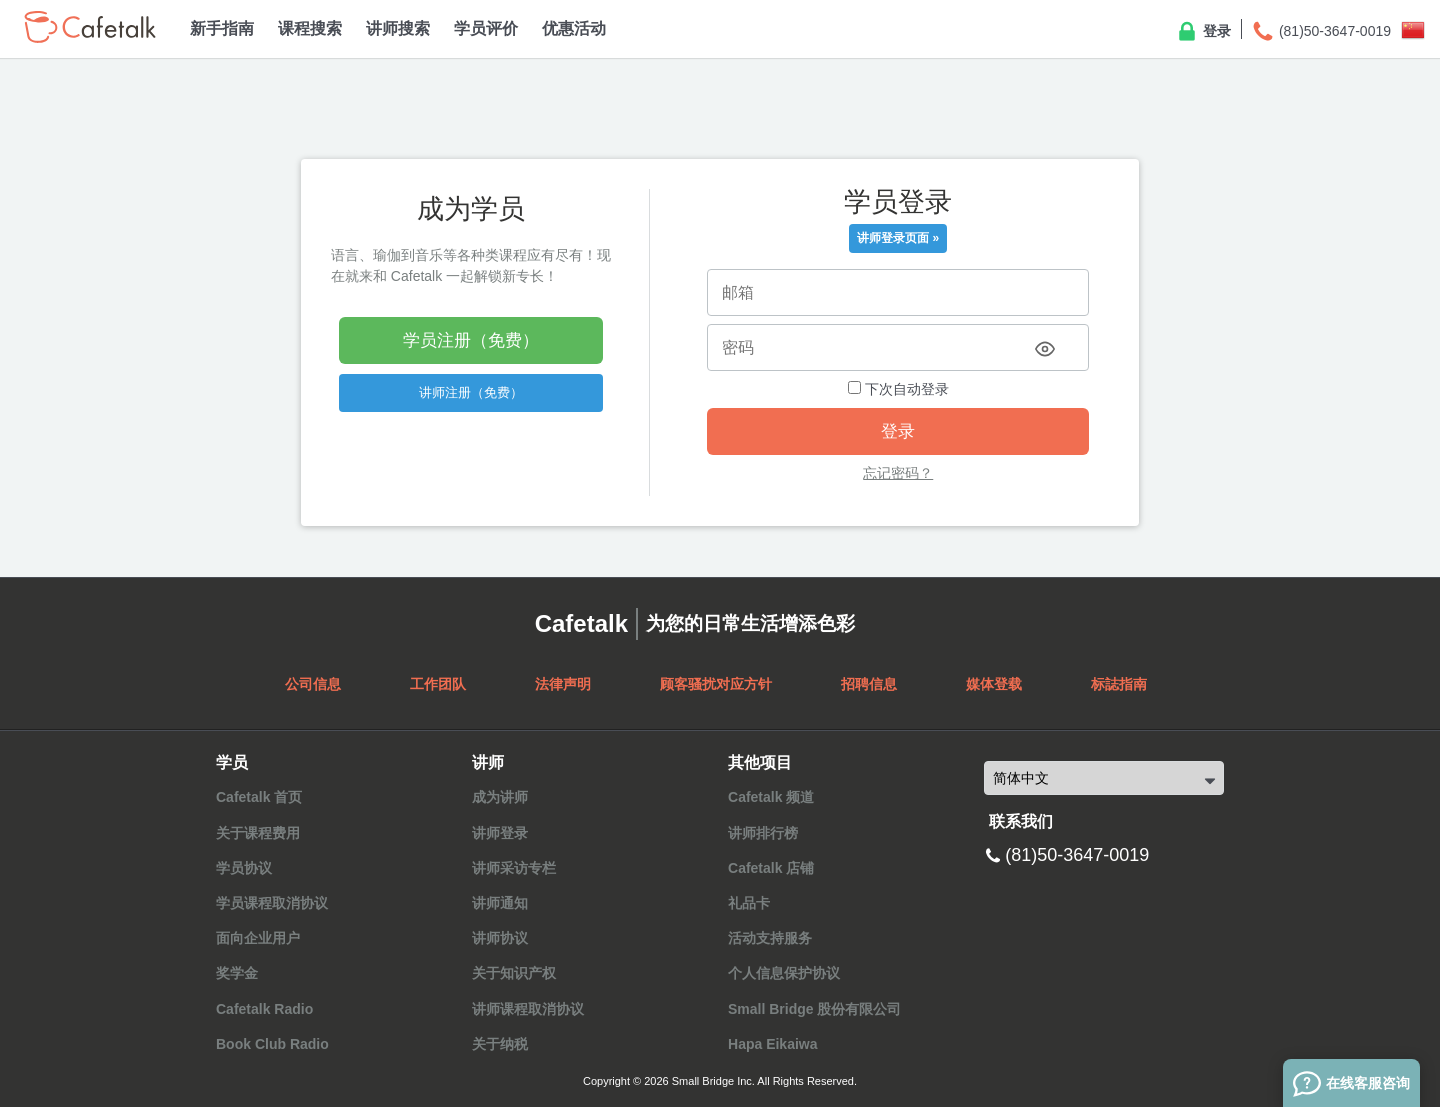  I want to click on Cafetalk Radio, so click(264, 1009).